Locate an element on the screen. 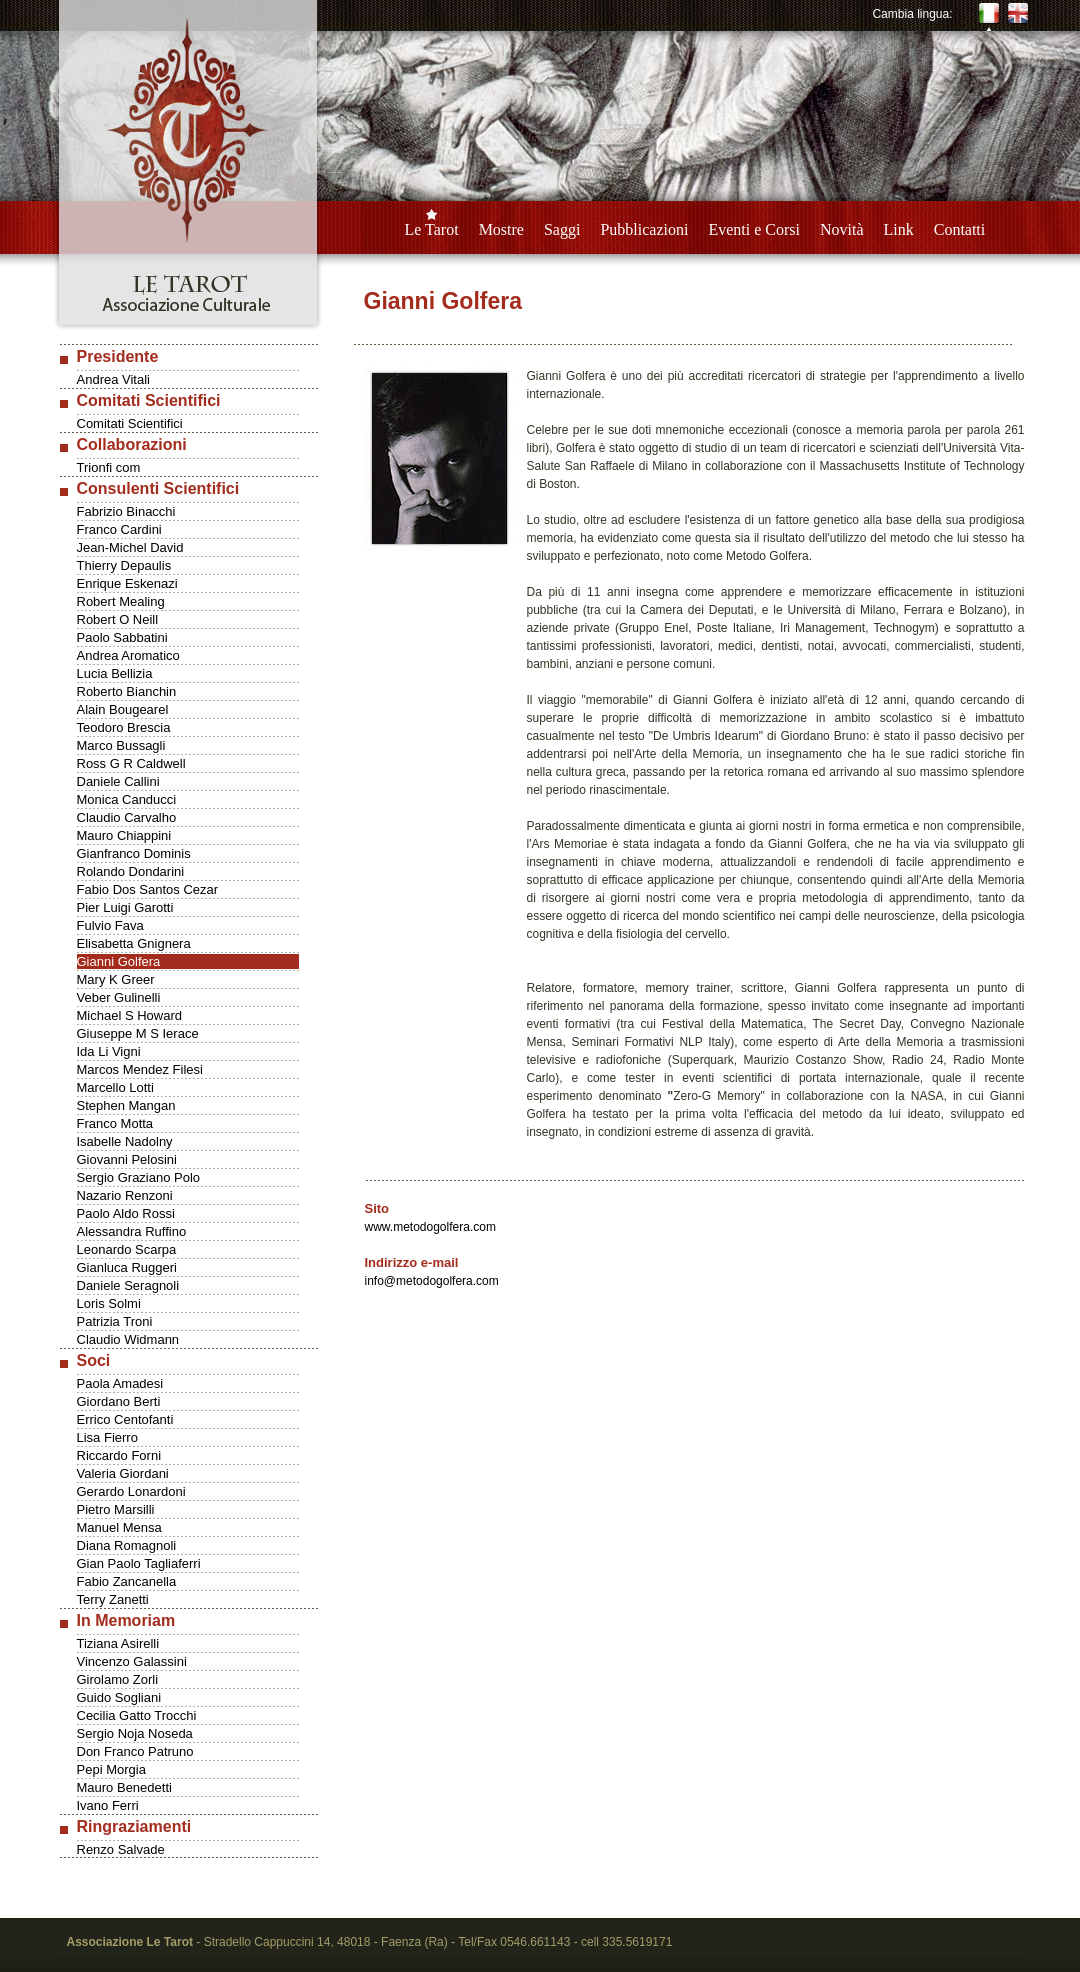 Image resolution: width=1080 pixels, height=1972 pixels. Elisabetta Gnignera is located at coordinates (134, 943).